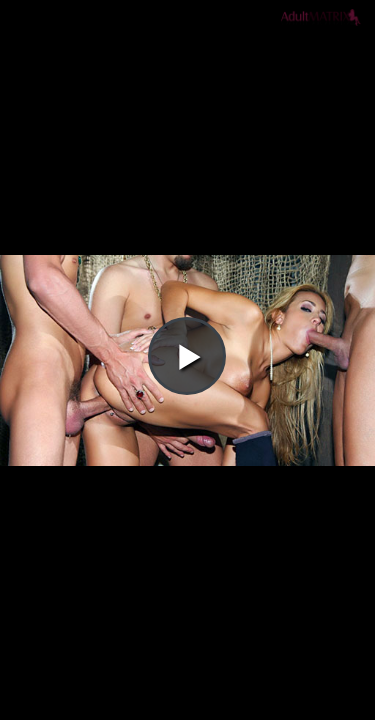  I want to click on [button], so click(187, 71).